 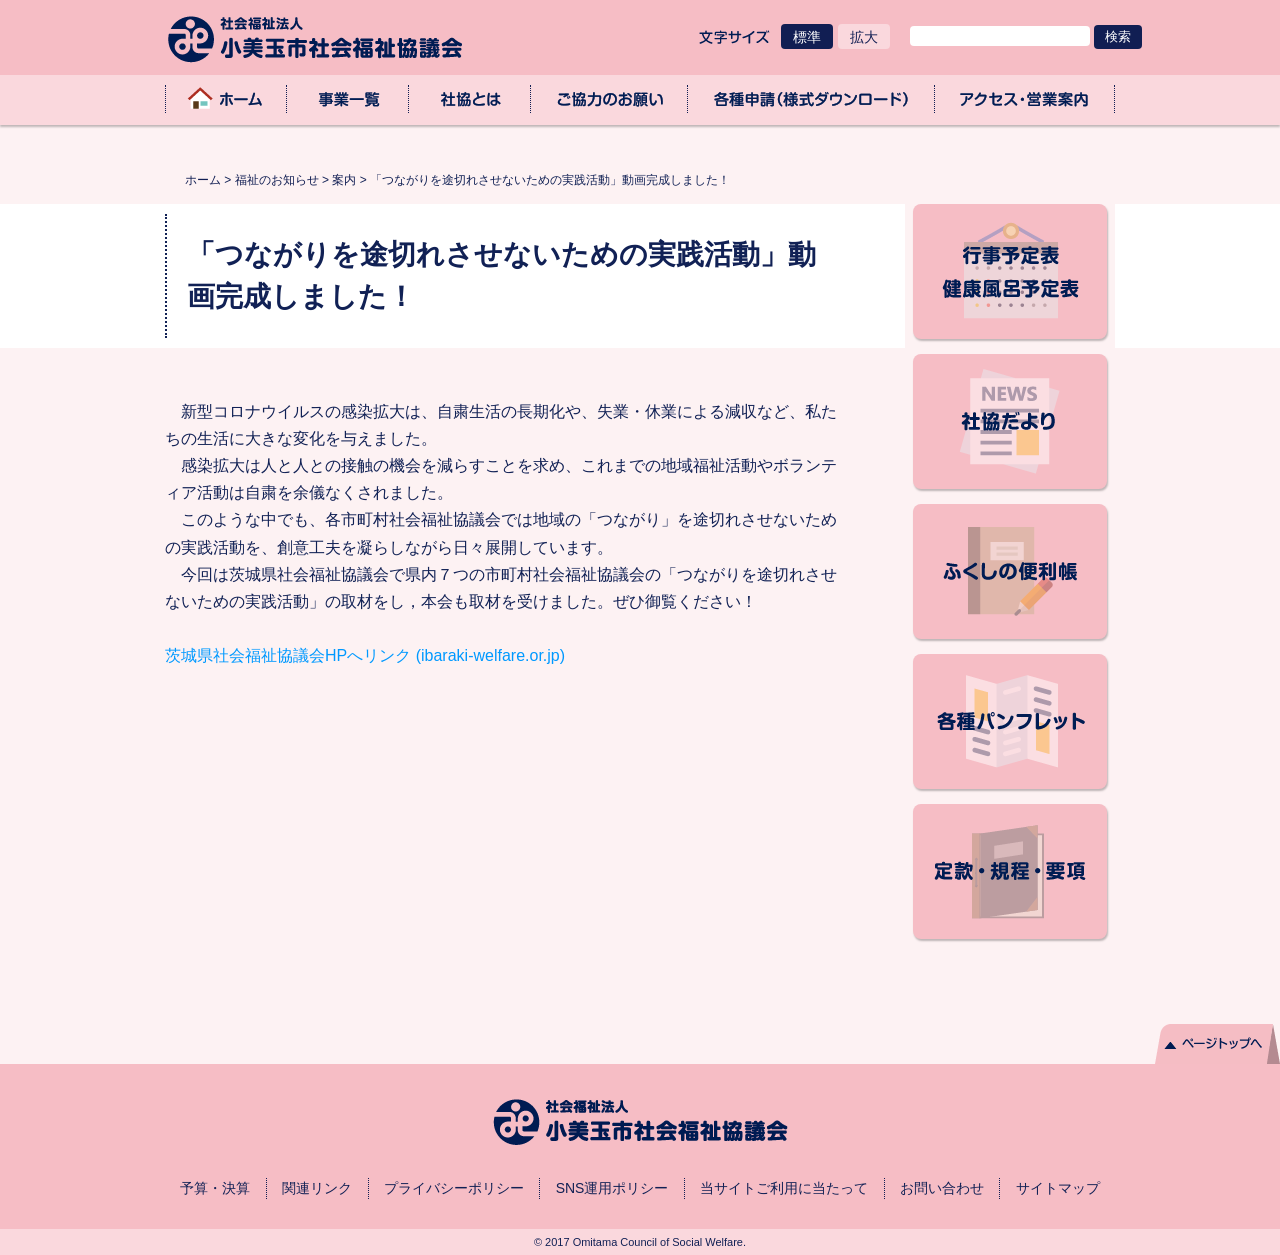 I want to click on 標準, so click(x=807, y=37).